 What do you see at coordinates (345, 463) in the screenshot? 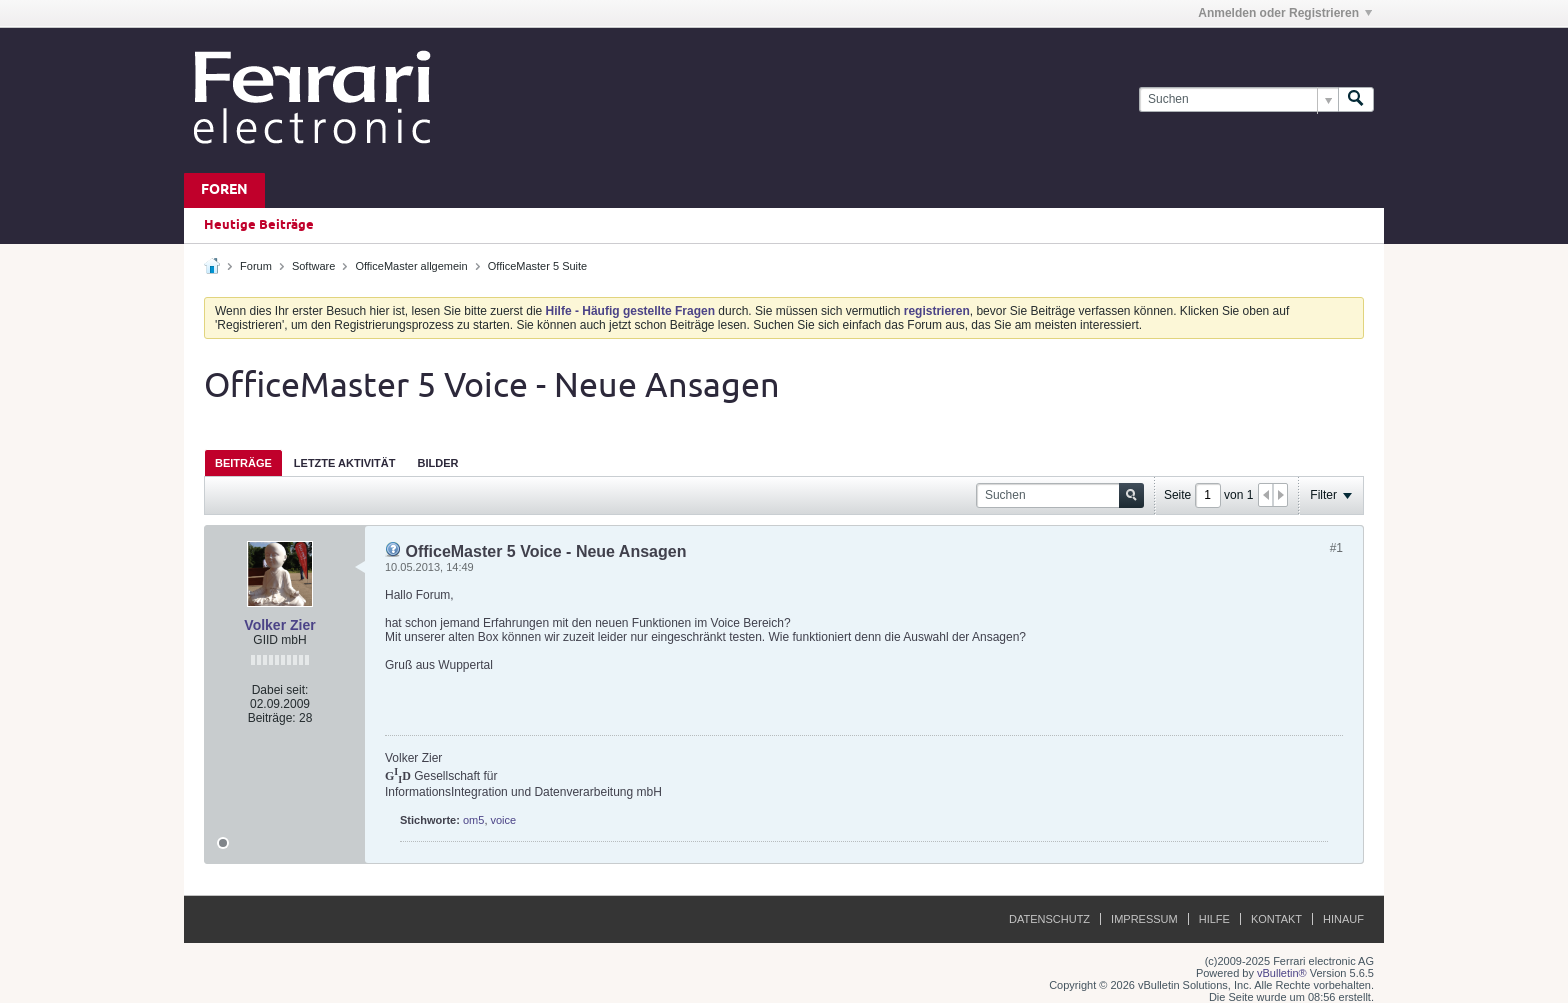
I see `Letzte Aktivität [presentation]` at bounding box center [345, 463].